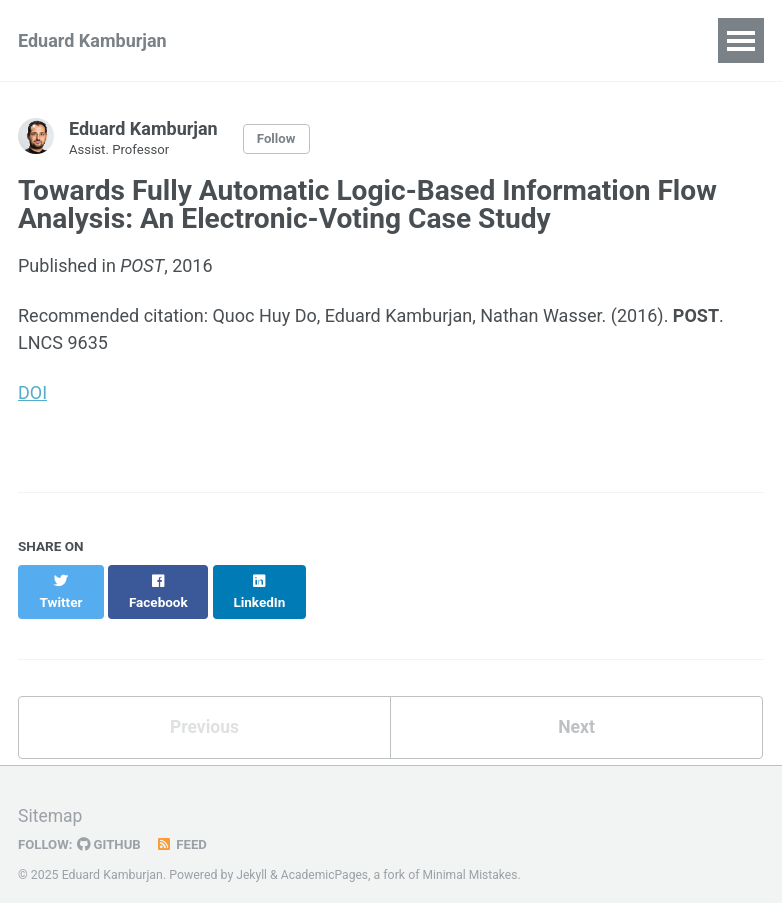 The height and width of the screenshot is (903, 782). What do you see at coordinates (185, 826) in the screenshot?
I see `Feed` at bounding box center [185, 826].